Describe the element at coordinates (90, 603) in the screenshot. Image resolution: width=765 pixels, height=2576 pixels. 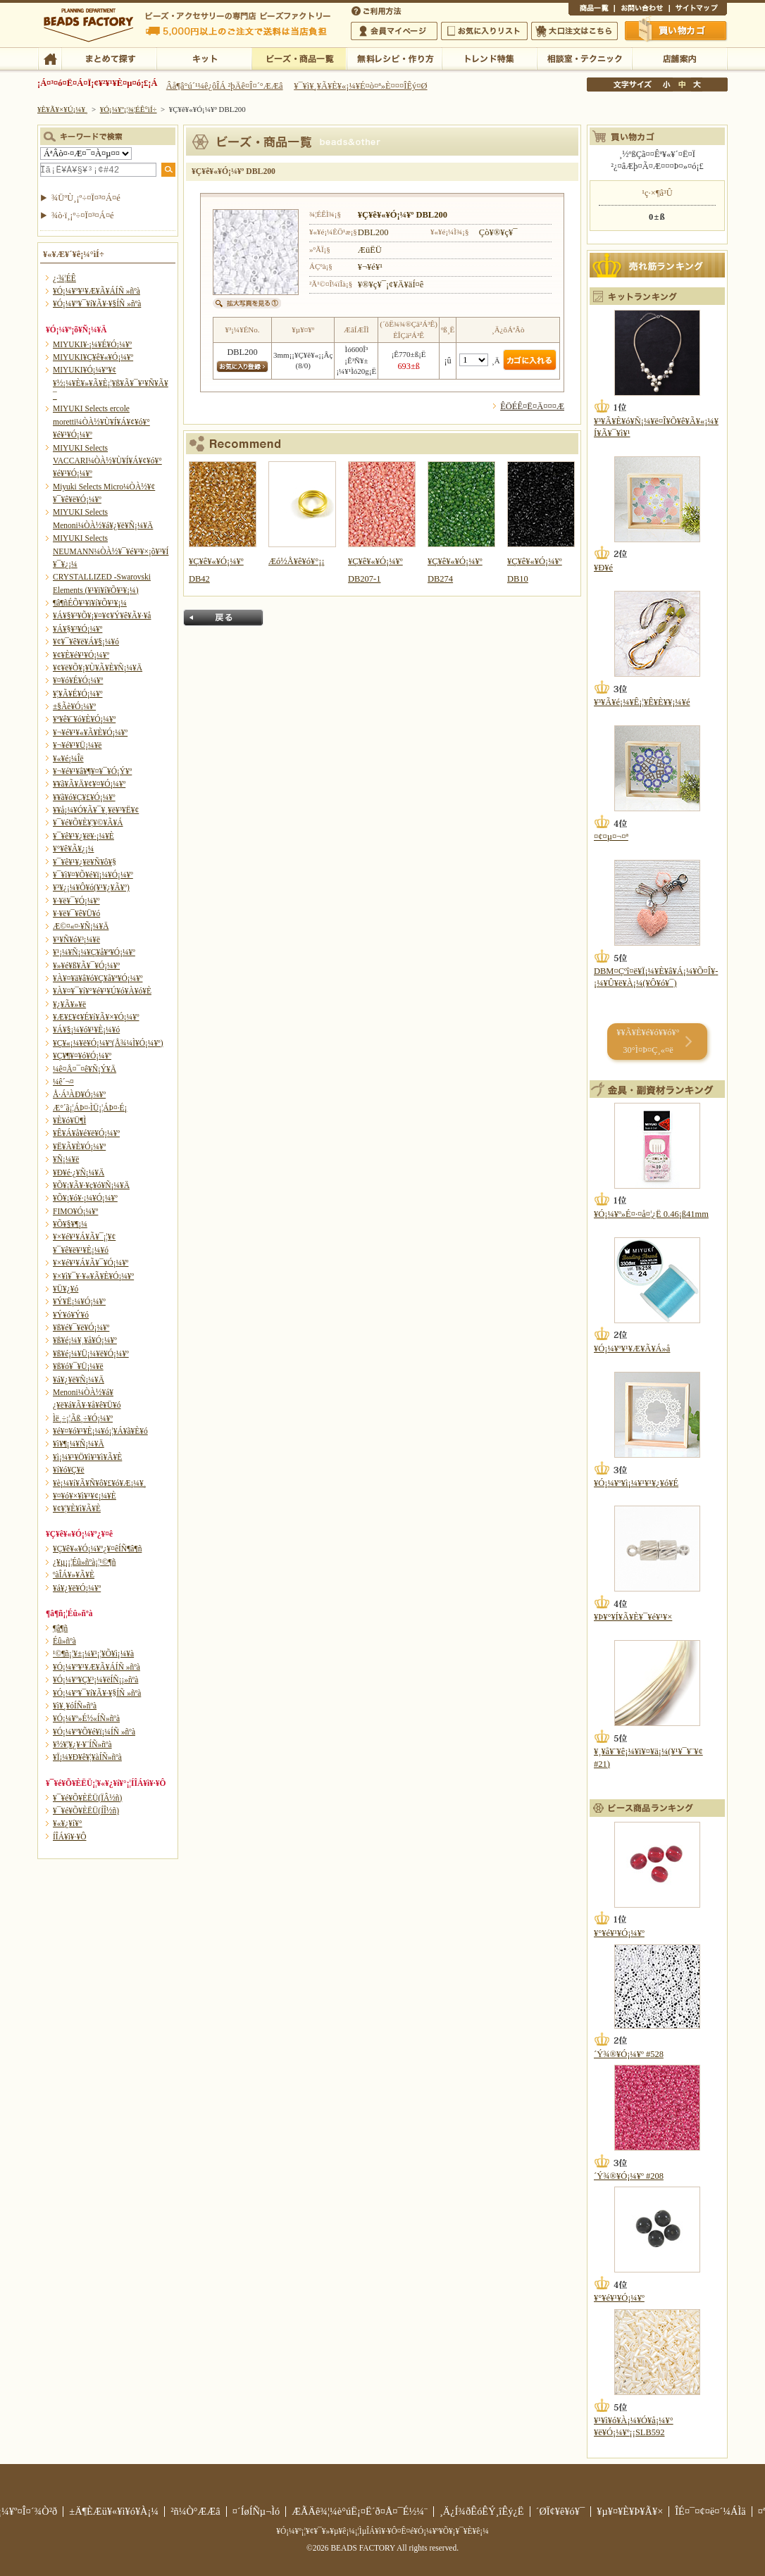
I see `¶â¶ñÉÕ¥¹¥ï¥í¥Õ¥¹¥­¡¼` at that location.